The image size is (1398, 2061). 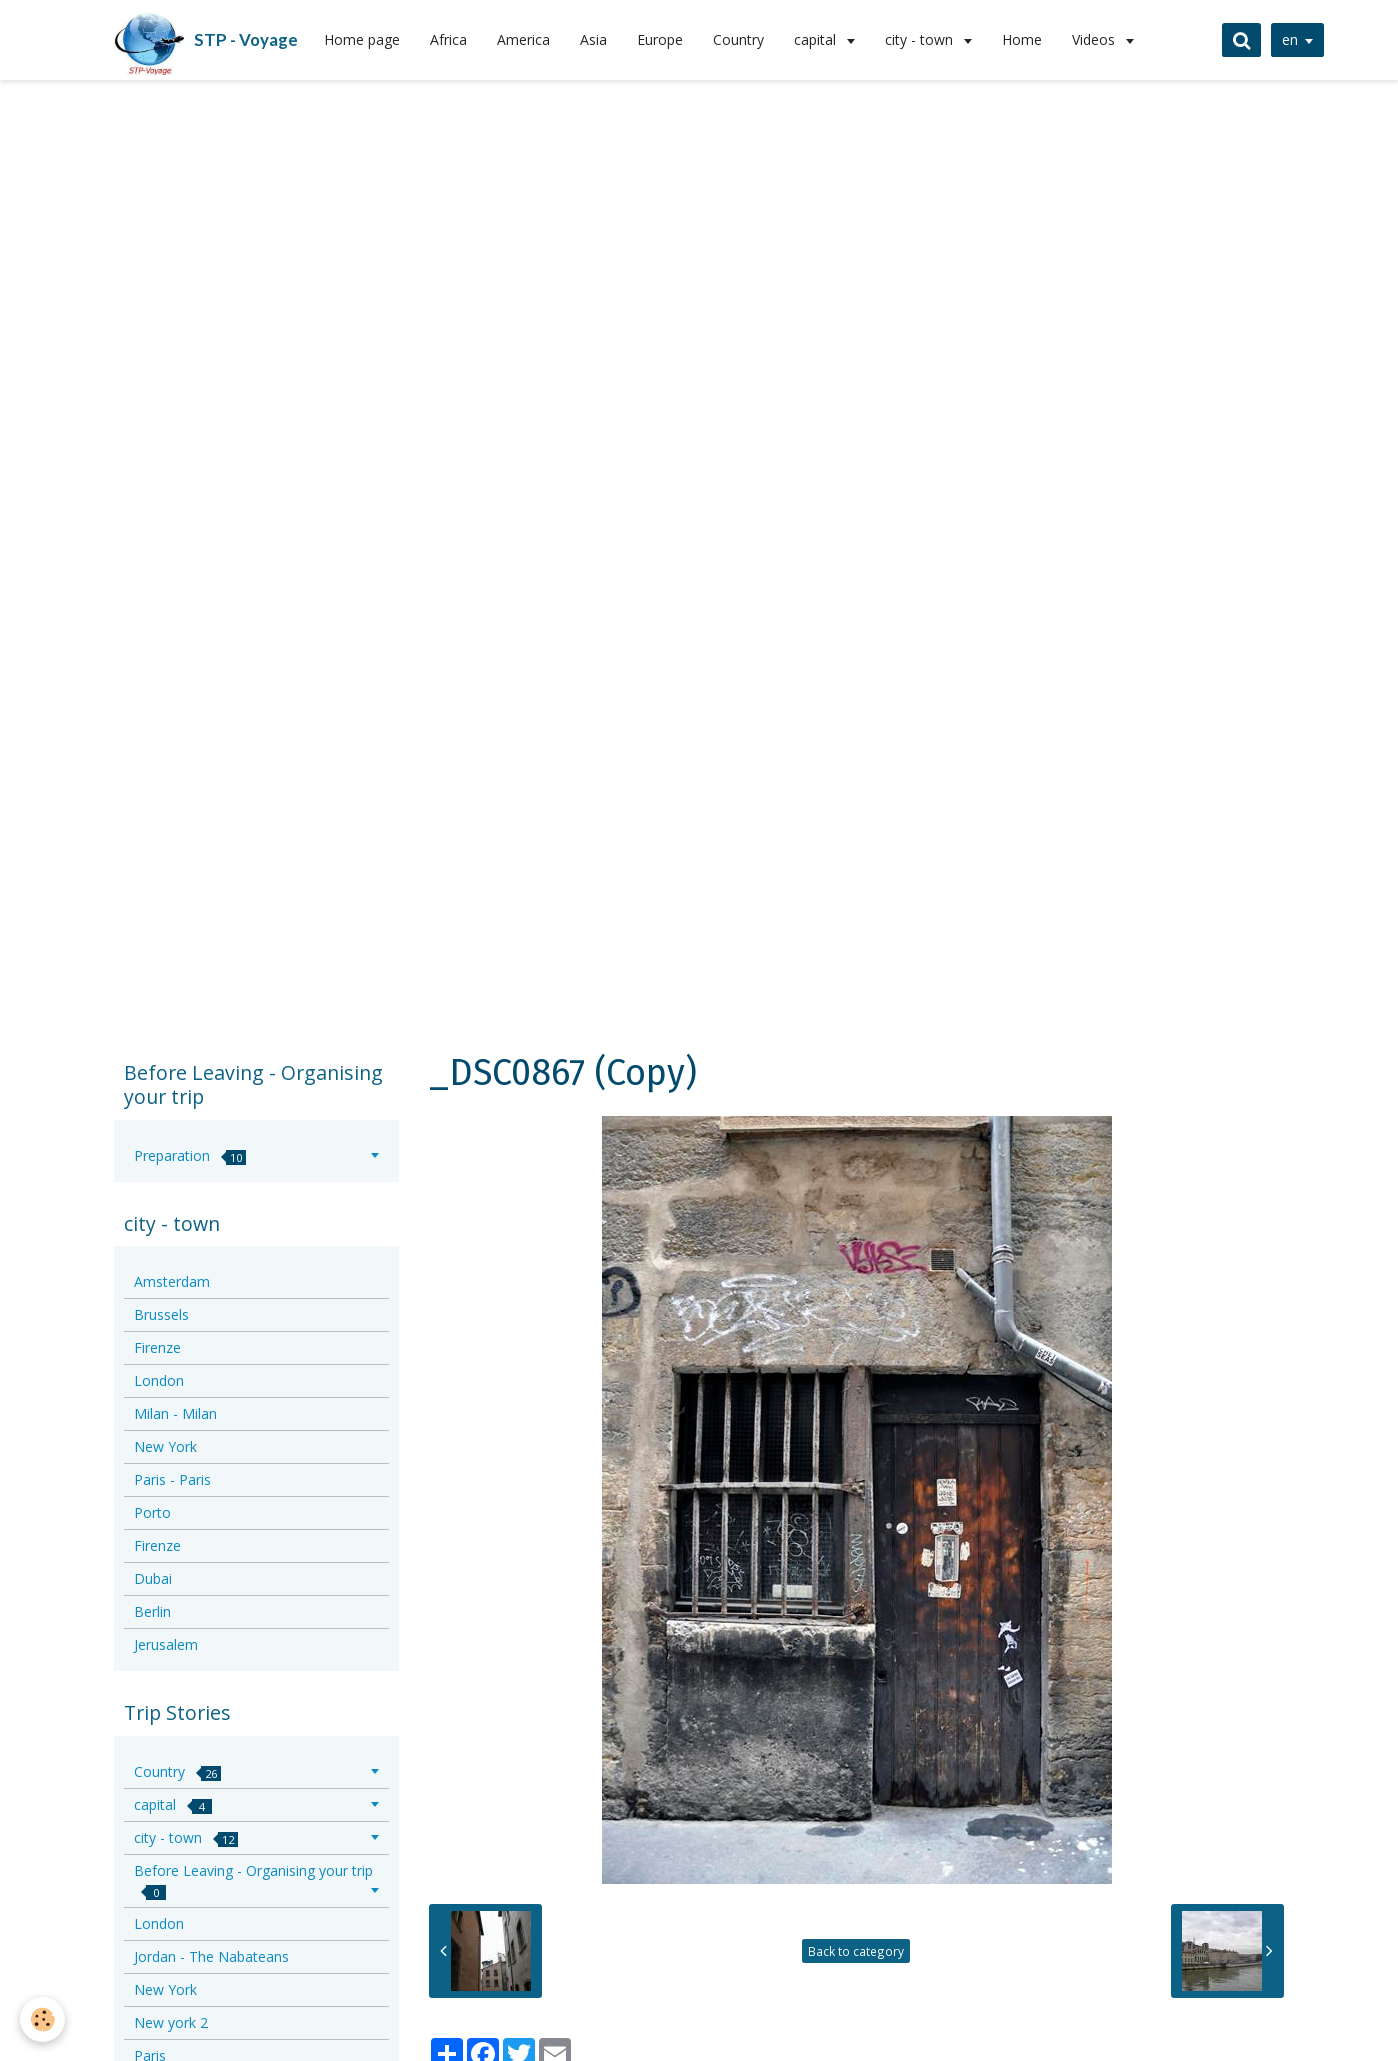 I want to click on London, so click(x=159, y=1380).